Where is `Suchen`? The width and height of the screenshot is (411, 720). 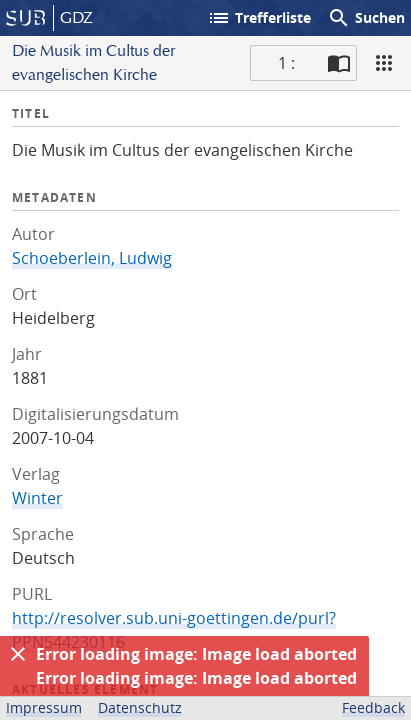 Suchen is located at coordinates (366, 18).